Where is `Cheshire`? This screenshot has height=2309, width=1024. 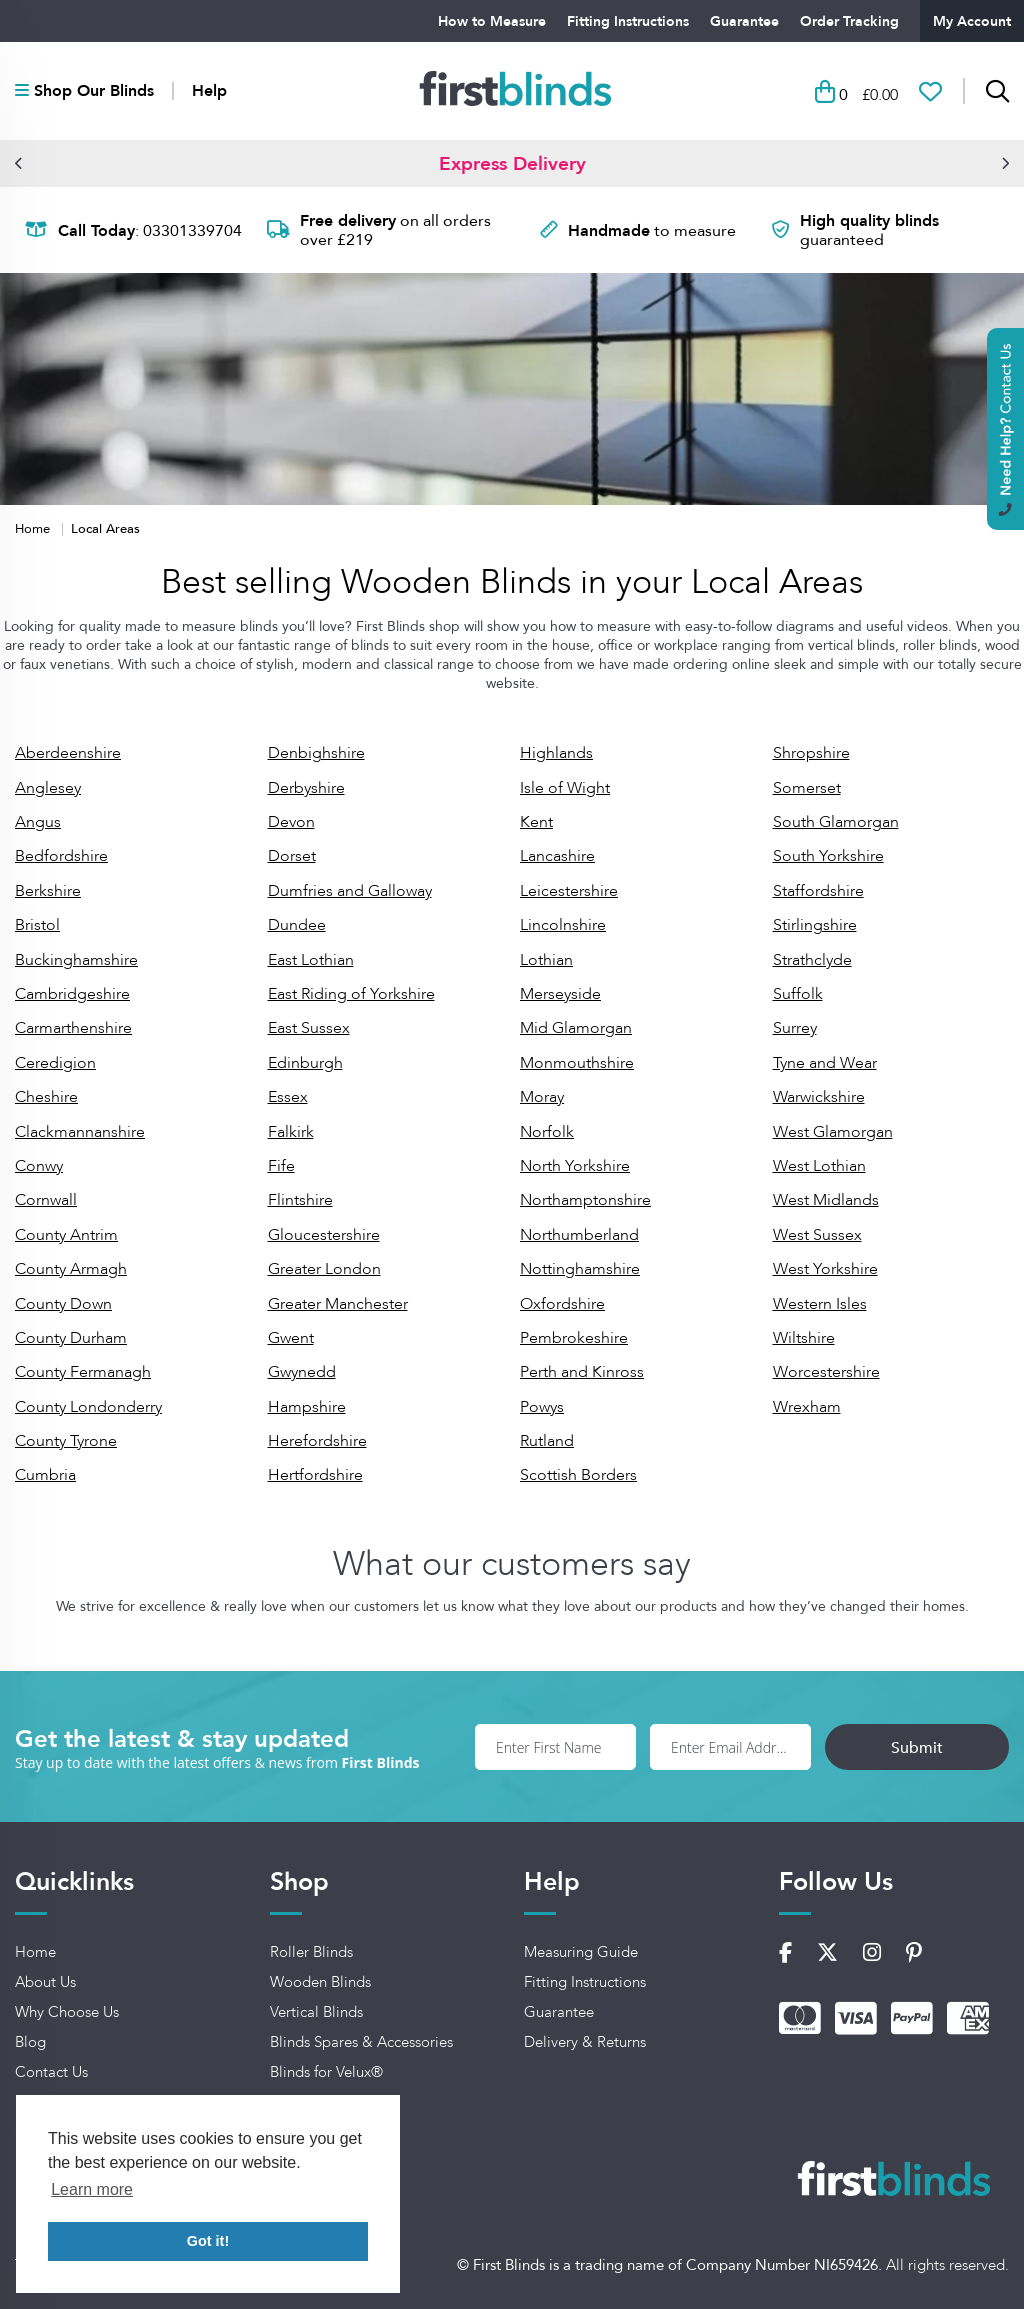 Cheshire is located at coordinates (46, 1096).